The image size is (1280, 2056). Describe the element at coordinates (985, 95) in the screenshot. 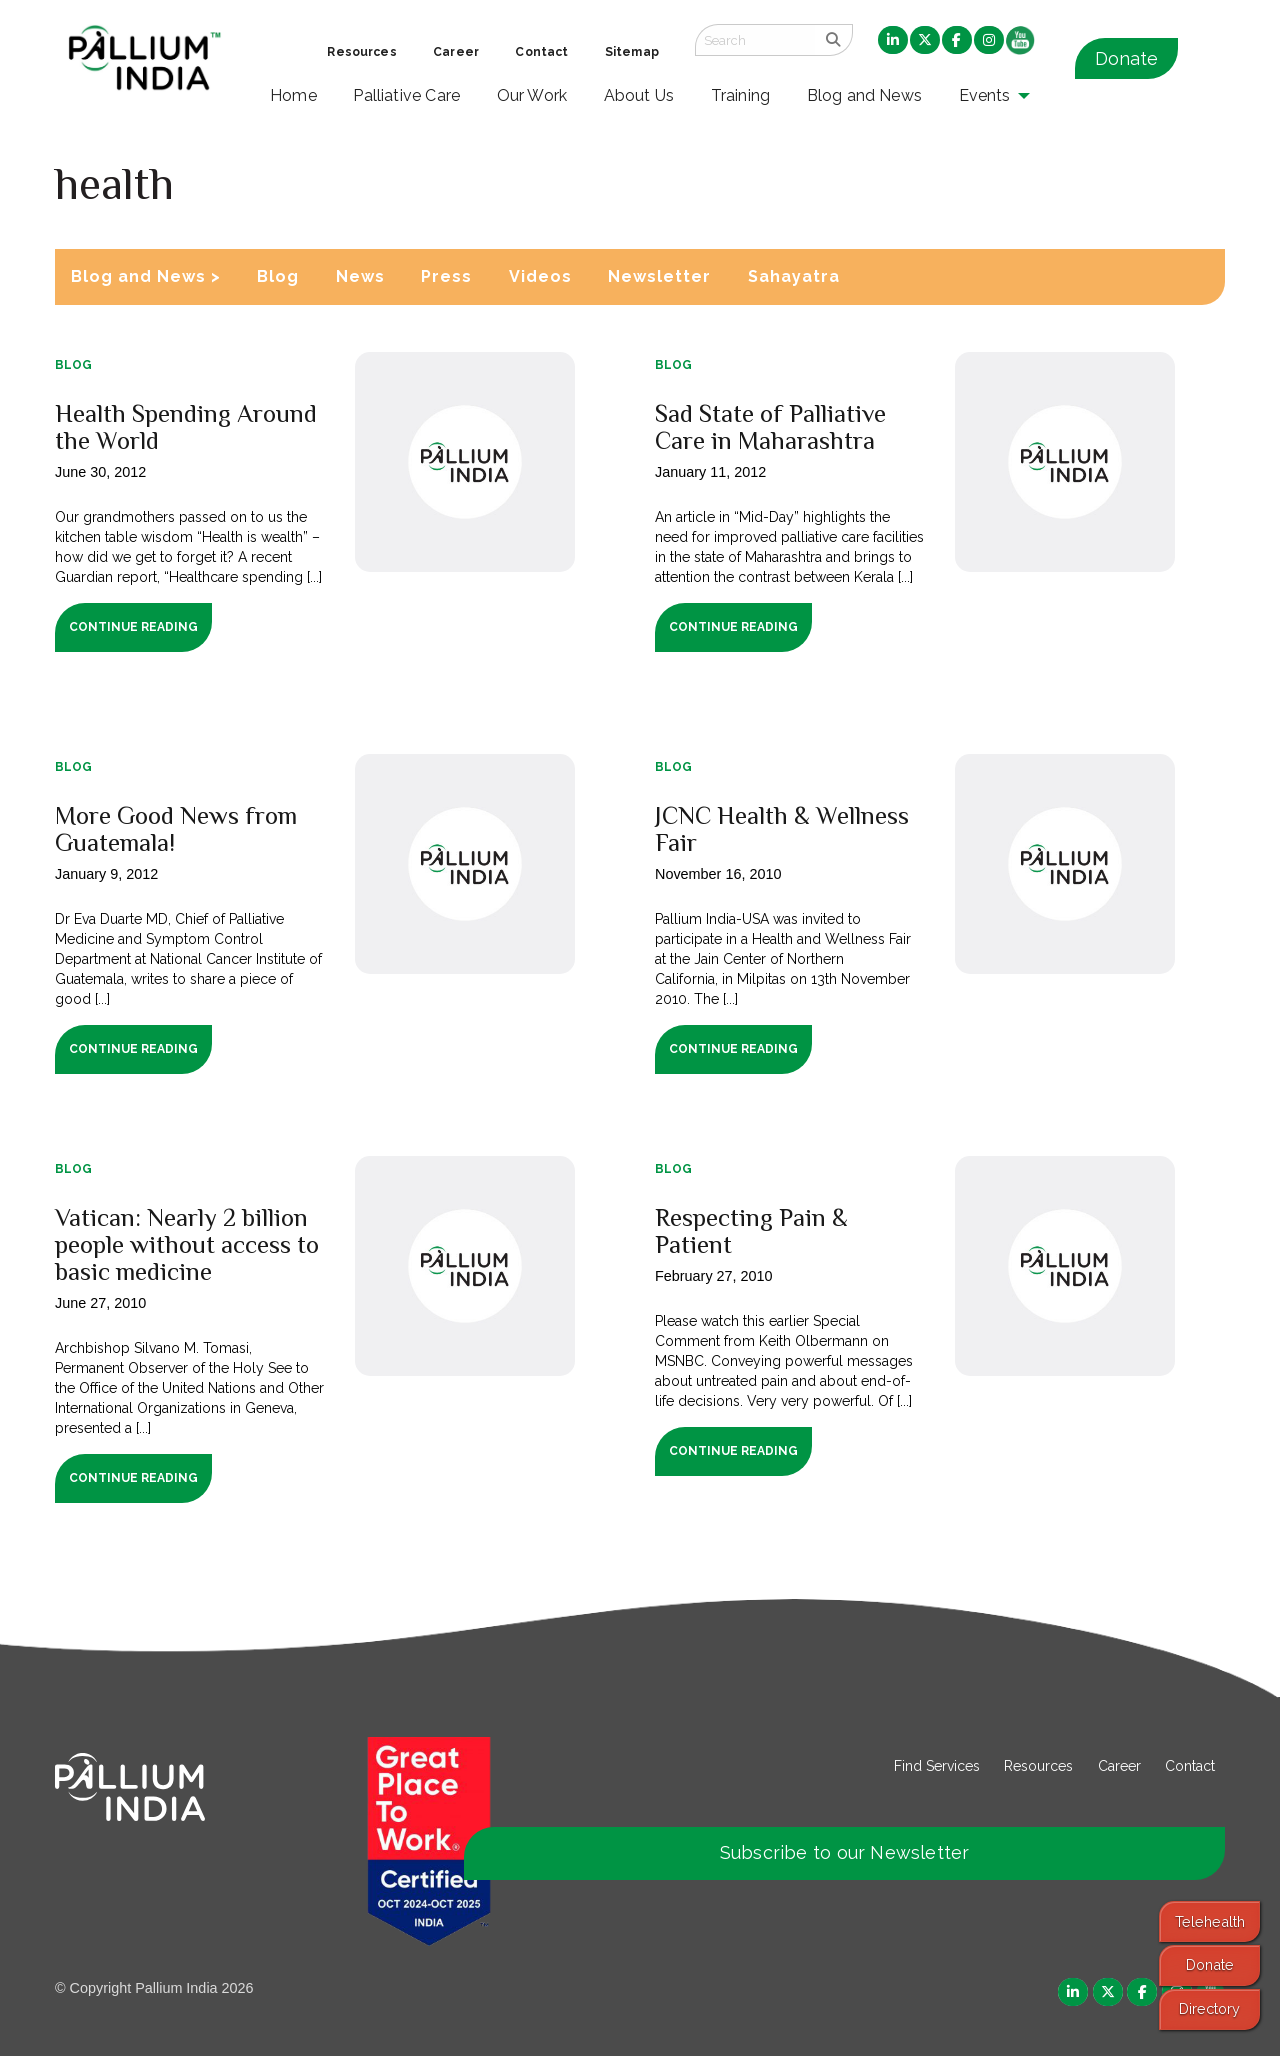

I see `Events [menuitem]` at that location.